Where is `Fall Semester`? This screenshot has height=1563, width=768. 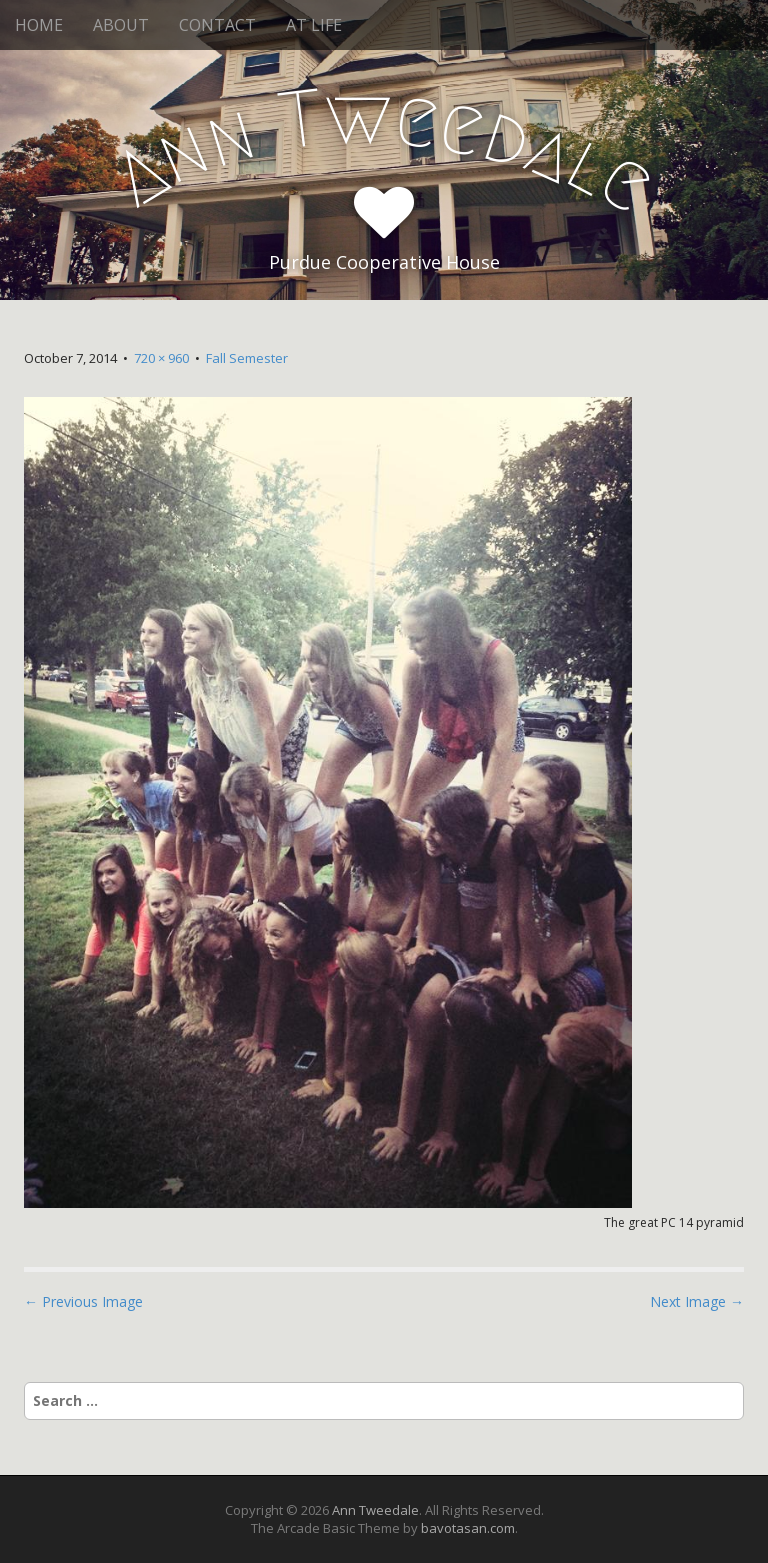 Fall Semester is located at coordinates (247, 358).